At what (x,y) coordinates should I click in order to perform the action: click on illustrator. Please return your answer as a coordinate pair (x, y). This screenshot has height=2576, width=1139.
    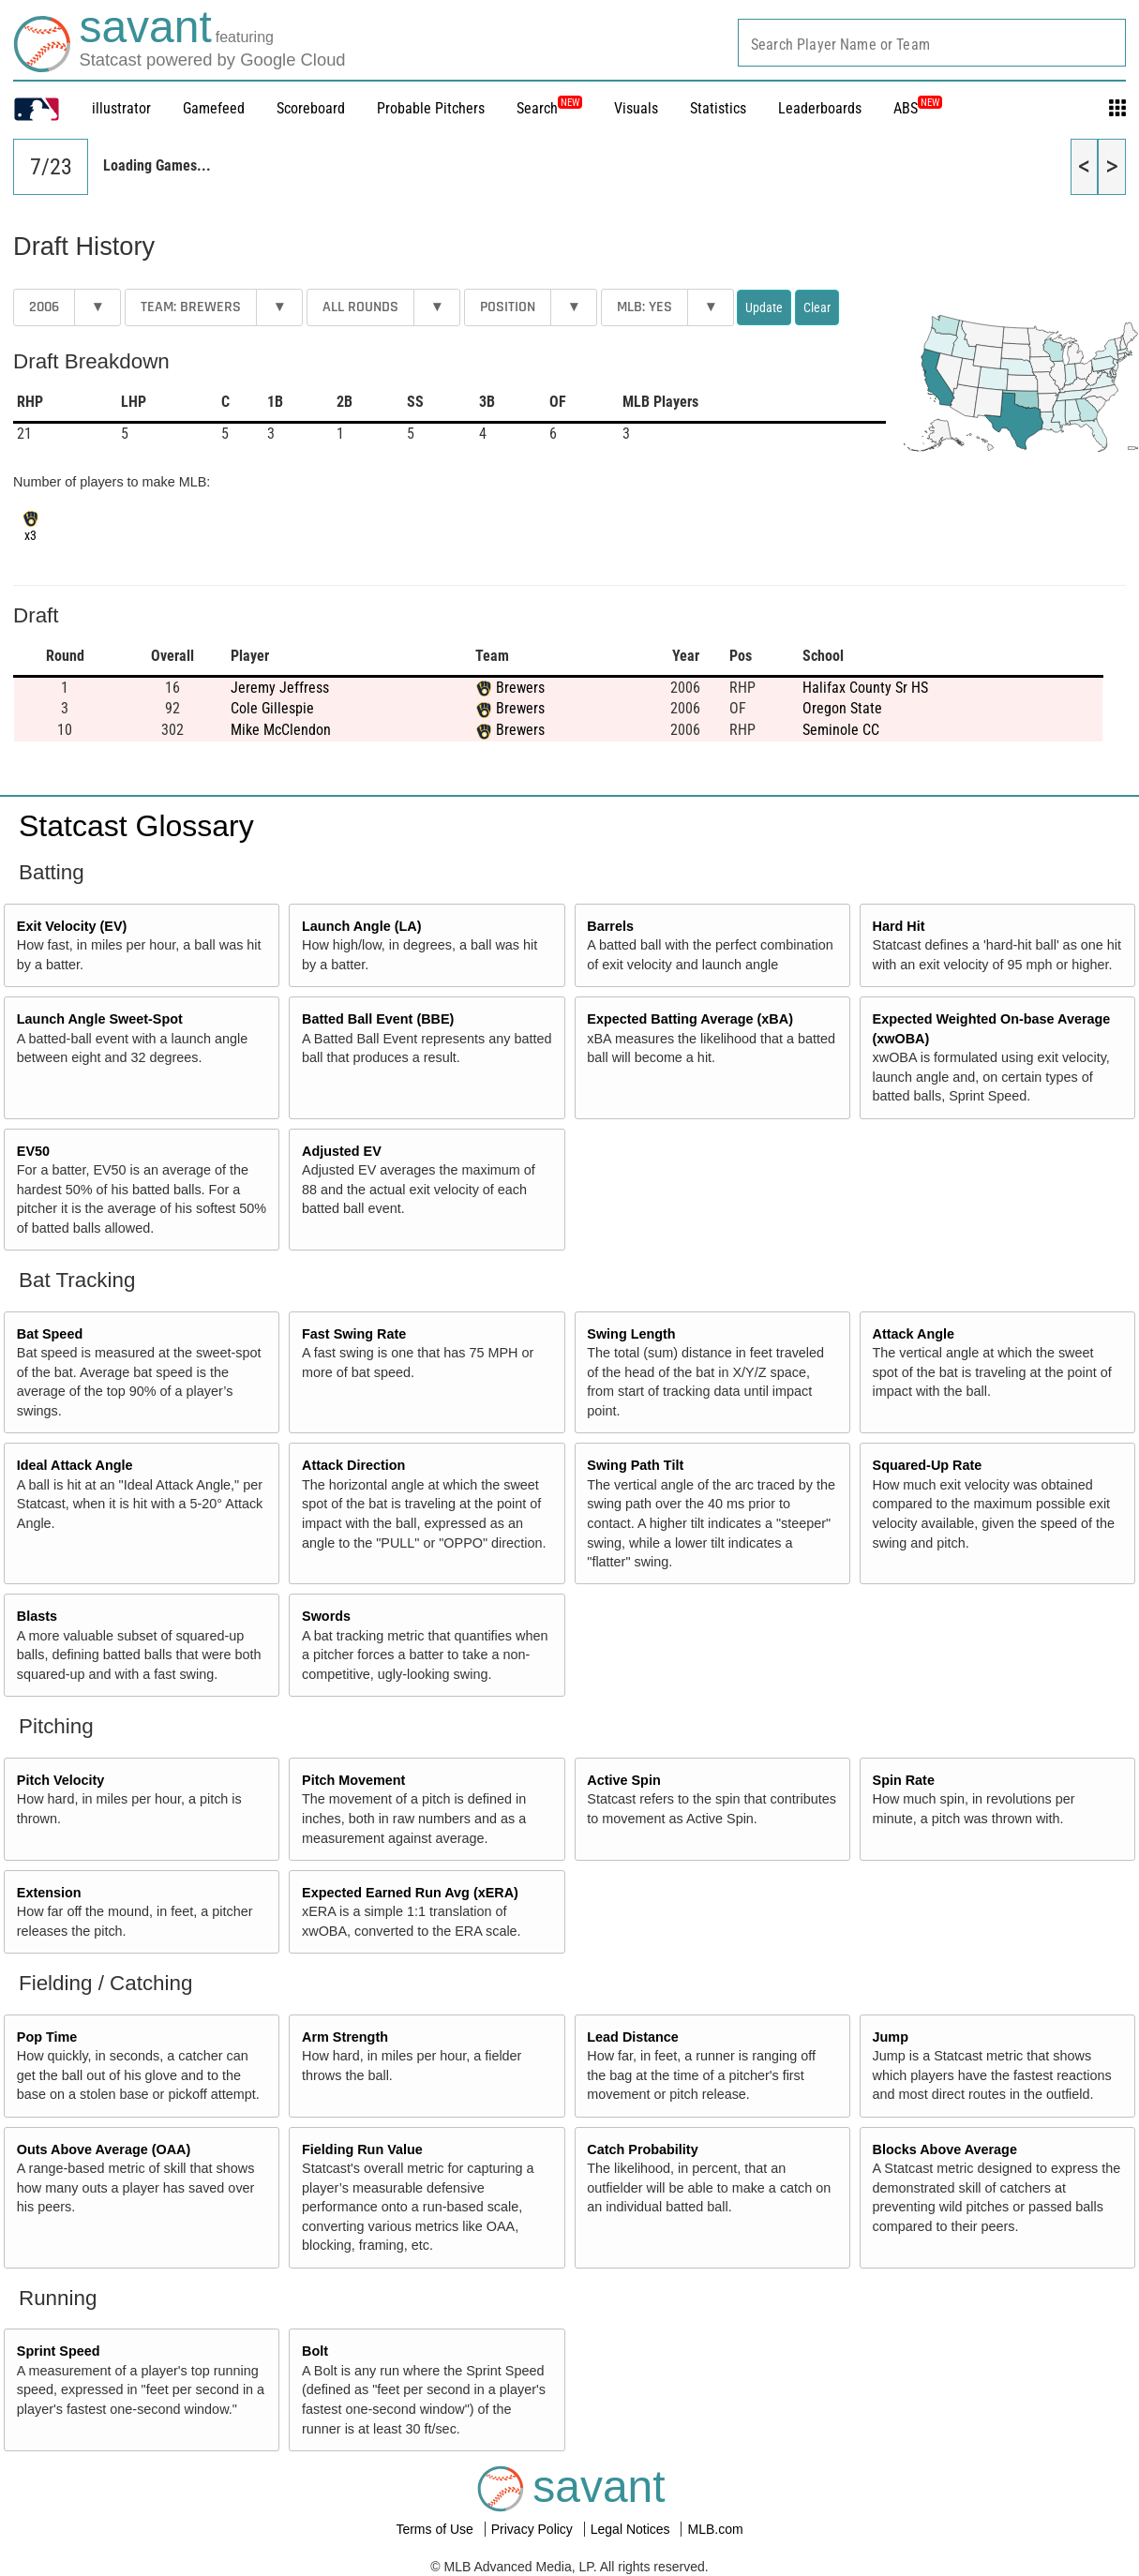
    Looking at the image, I should click on (121, 108).